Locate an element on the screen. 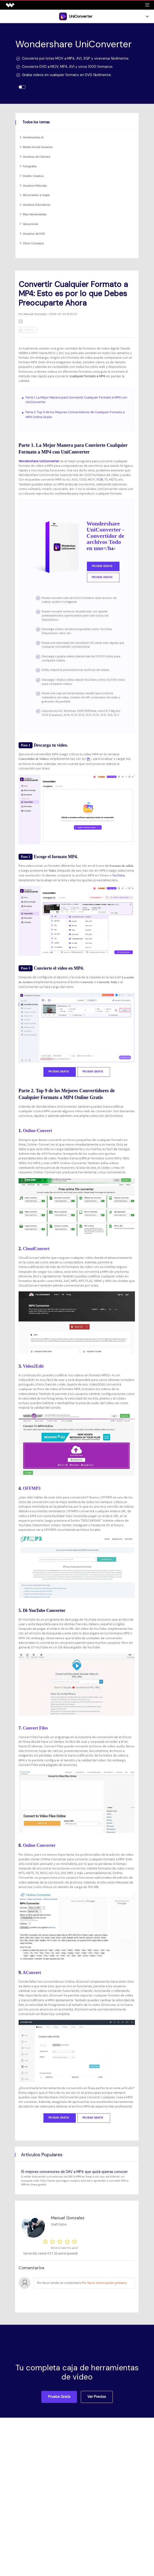  Probar Gratis is located at coordinates (103, 566).